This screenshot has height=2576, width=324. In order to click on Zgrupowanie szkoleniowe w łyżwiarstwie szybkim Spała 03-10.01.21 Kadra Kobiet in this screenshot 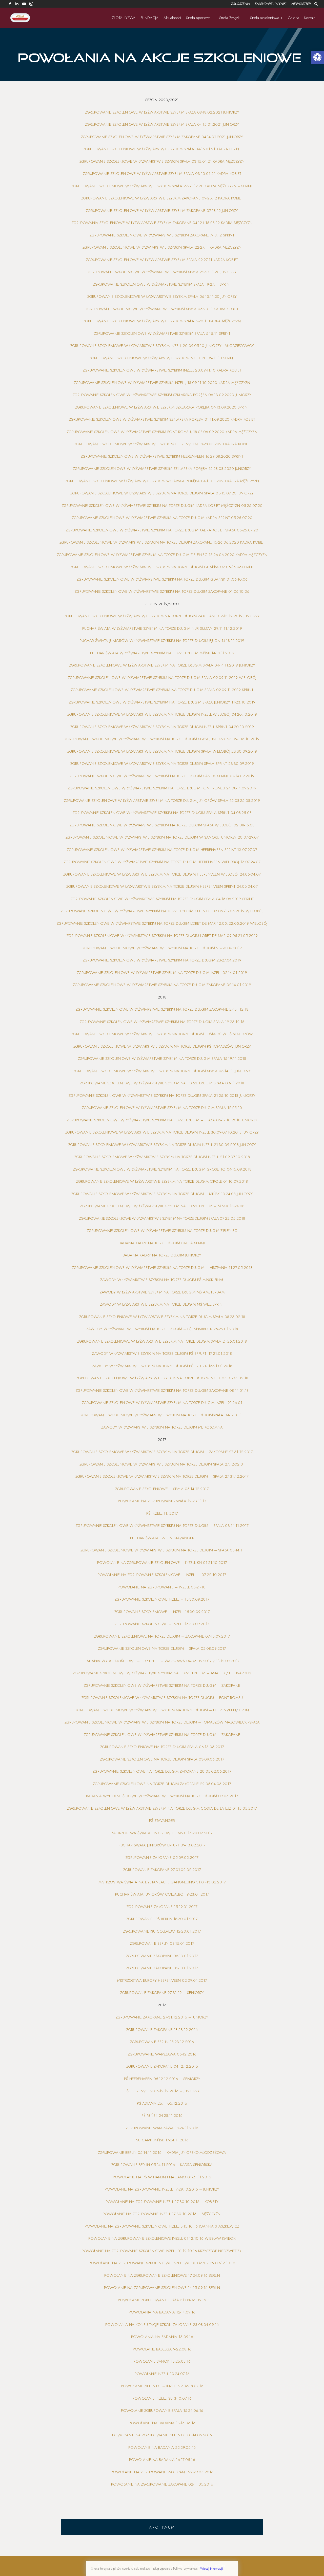, I will do `click(162, 177)`.